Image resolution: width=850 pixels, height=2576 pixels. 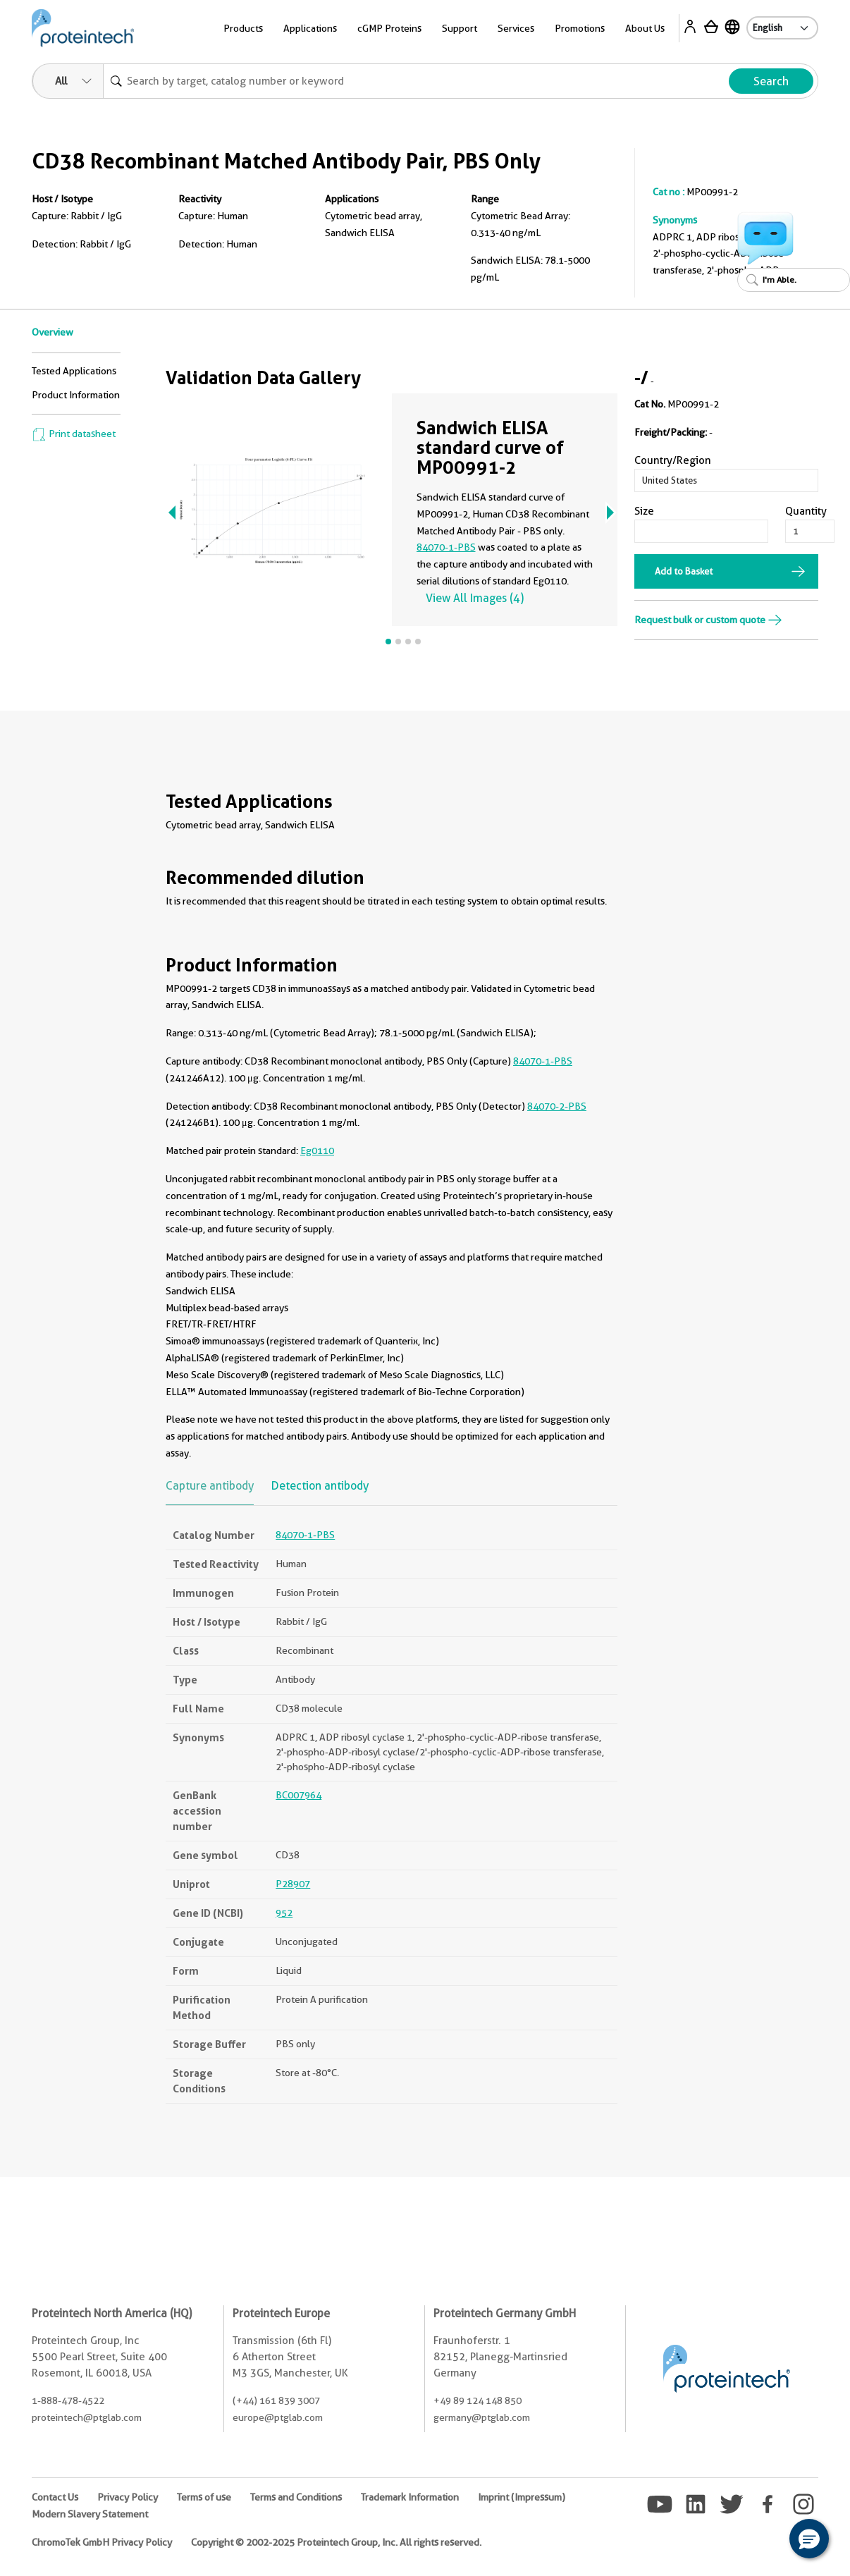 What do you see at coordinates (76, 394) in the screenshot?
I see `Product Information` at bounding box center [76, 394].